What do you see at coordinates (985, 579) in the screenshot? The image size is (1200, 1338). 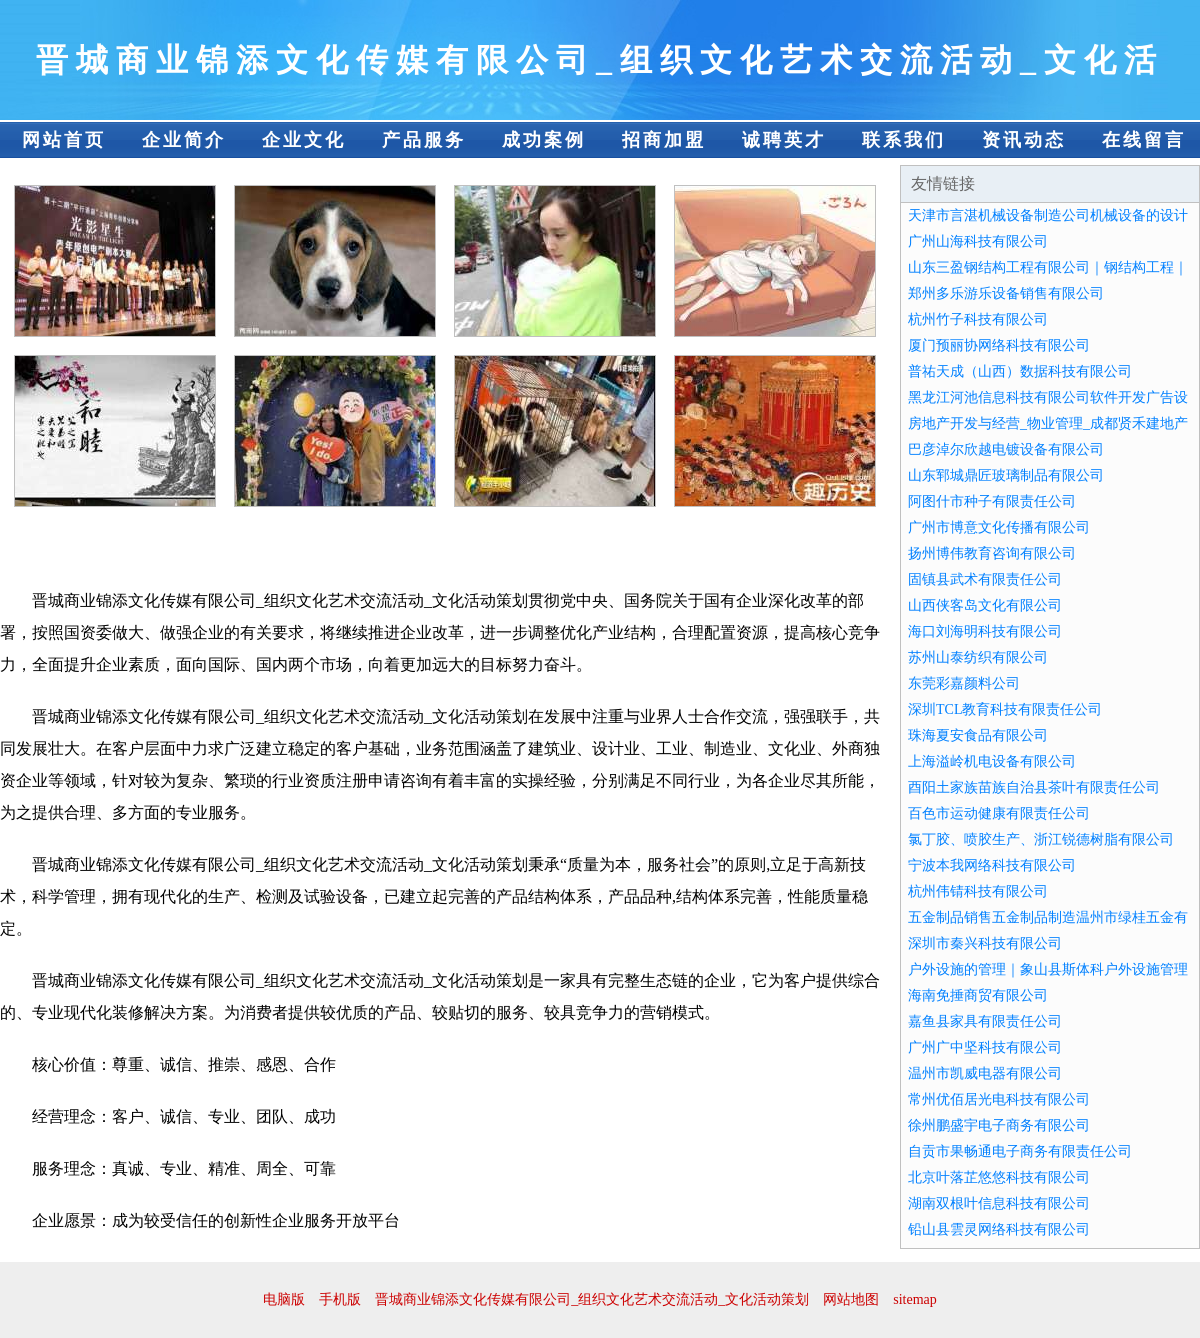 I see `固镇县武术有限责任公司` at bounding box center [985, 579].